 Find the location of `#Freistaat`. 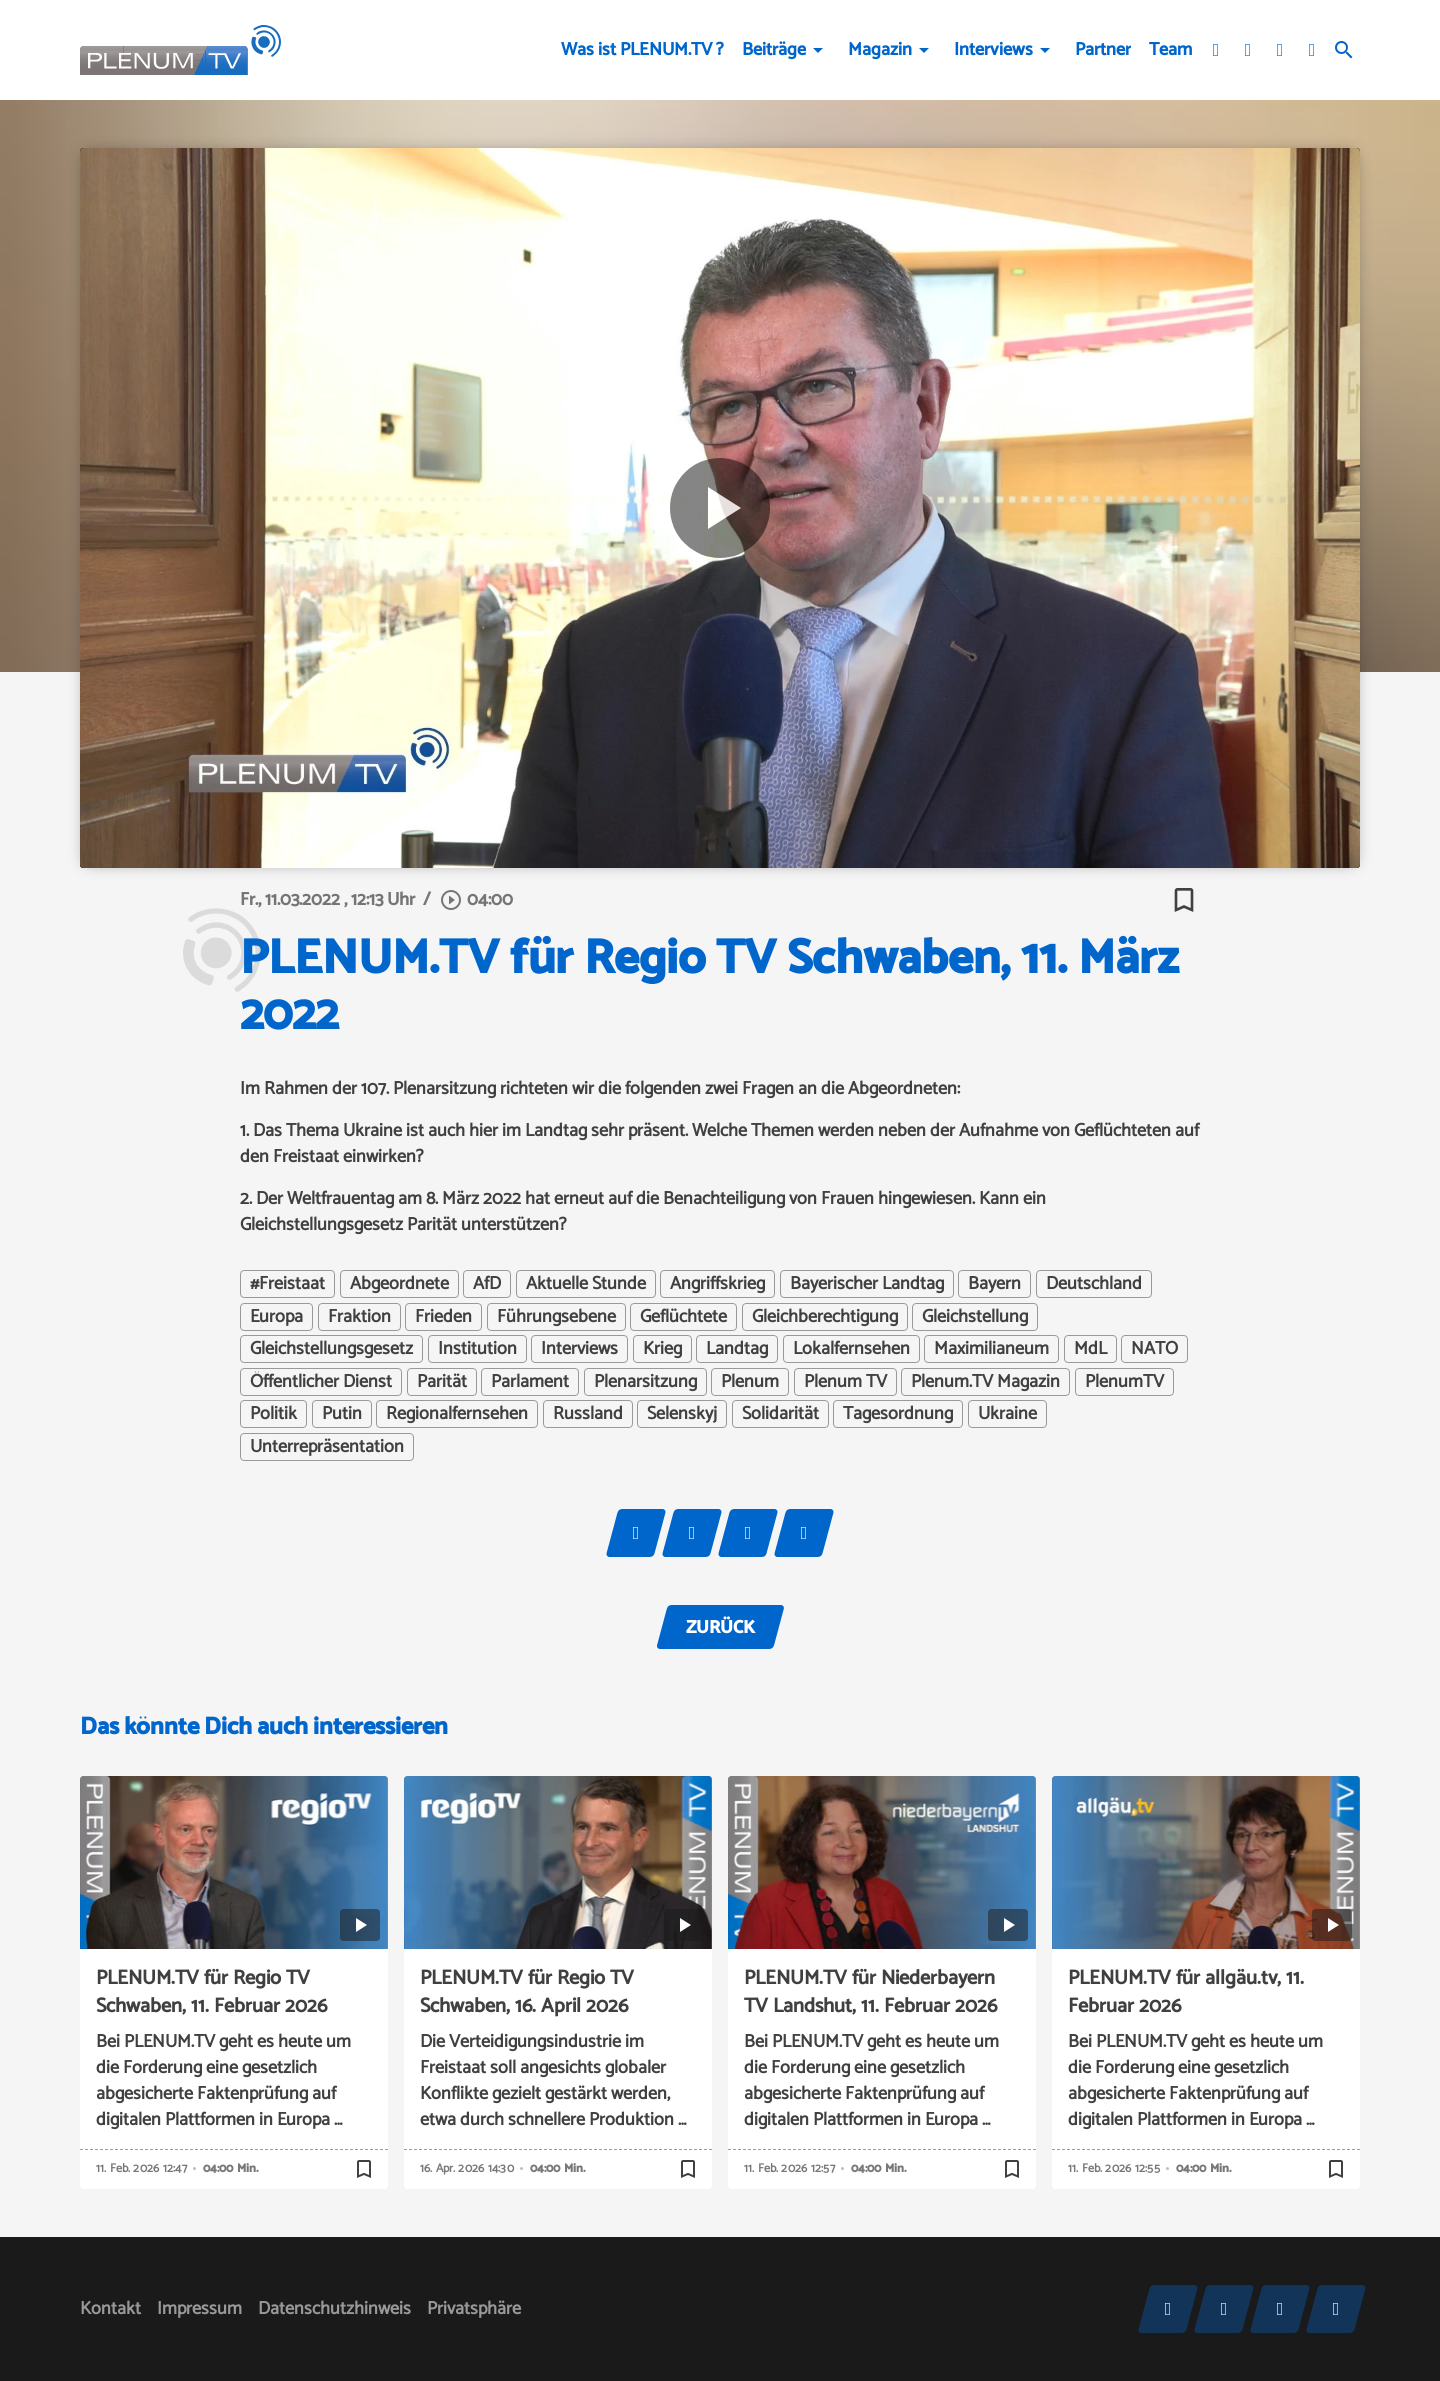

#Freistaat is located at coordinates (287, 1284).